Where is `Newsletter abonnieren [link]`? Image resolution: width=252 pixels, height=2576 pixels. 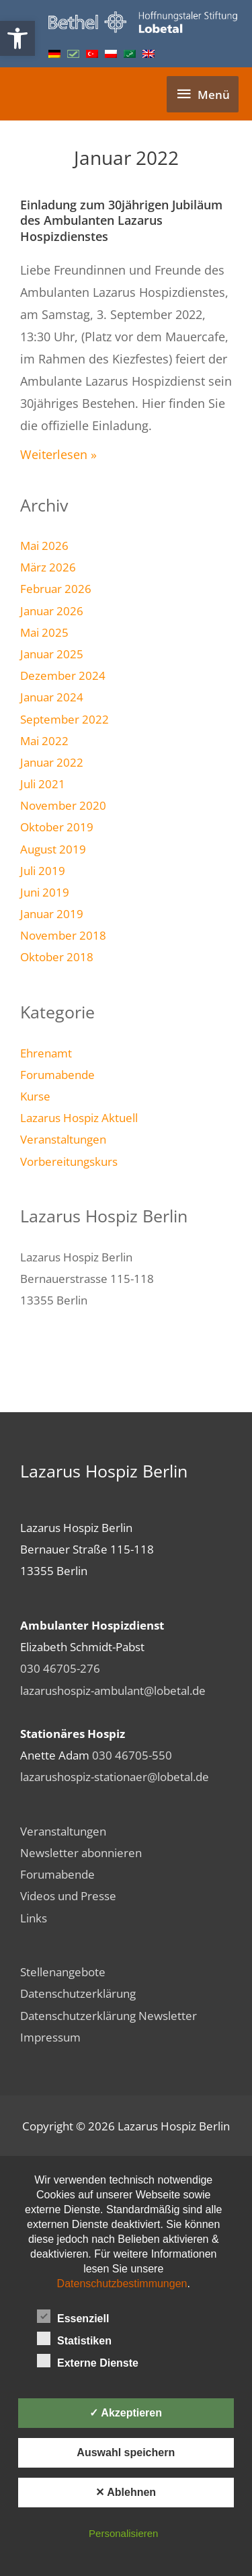 Newsletter abonnieren [link] is located at coordinates (81, 1852).